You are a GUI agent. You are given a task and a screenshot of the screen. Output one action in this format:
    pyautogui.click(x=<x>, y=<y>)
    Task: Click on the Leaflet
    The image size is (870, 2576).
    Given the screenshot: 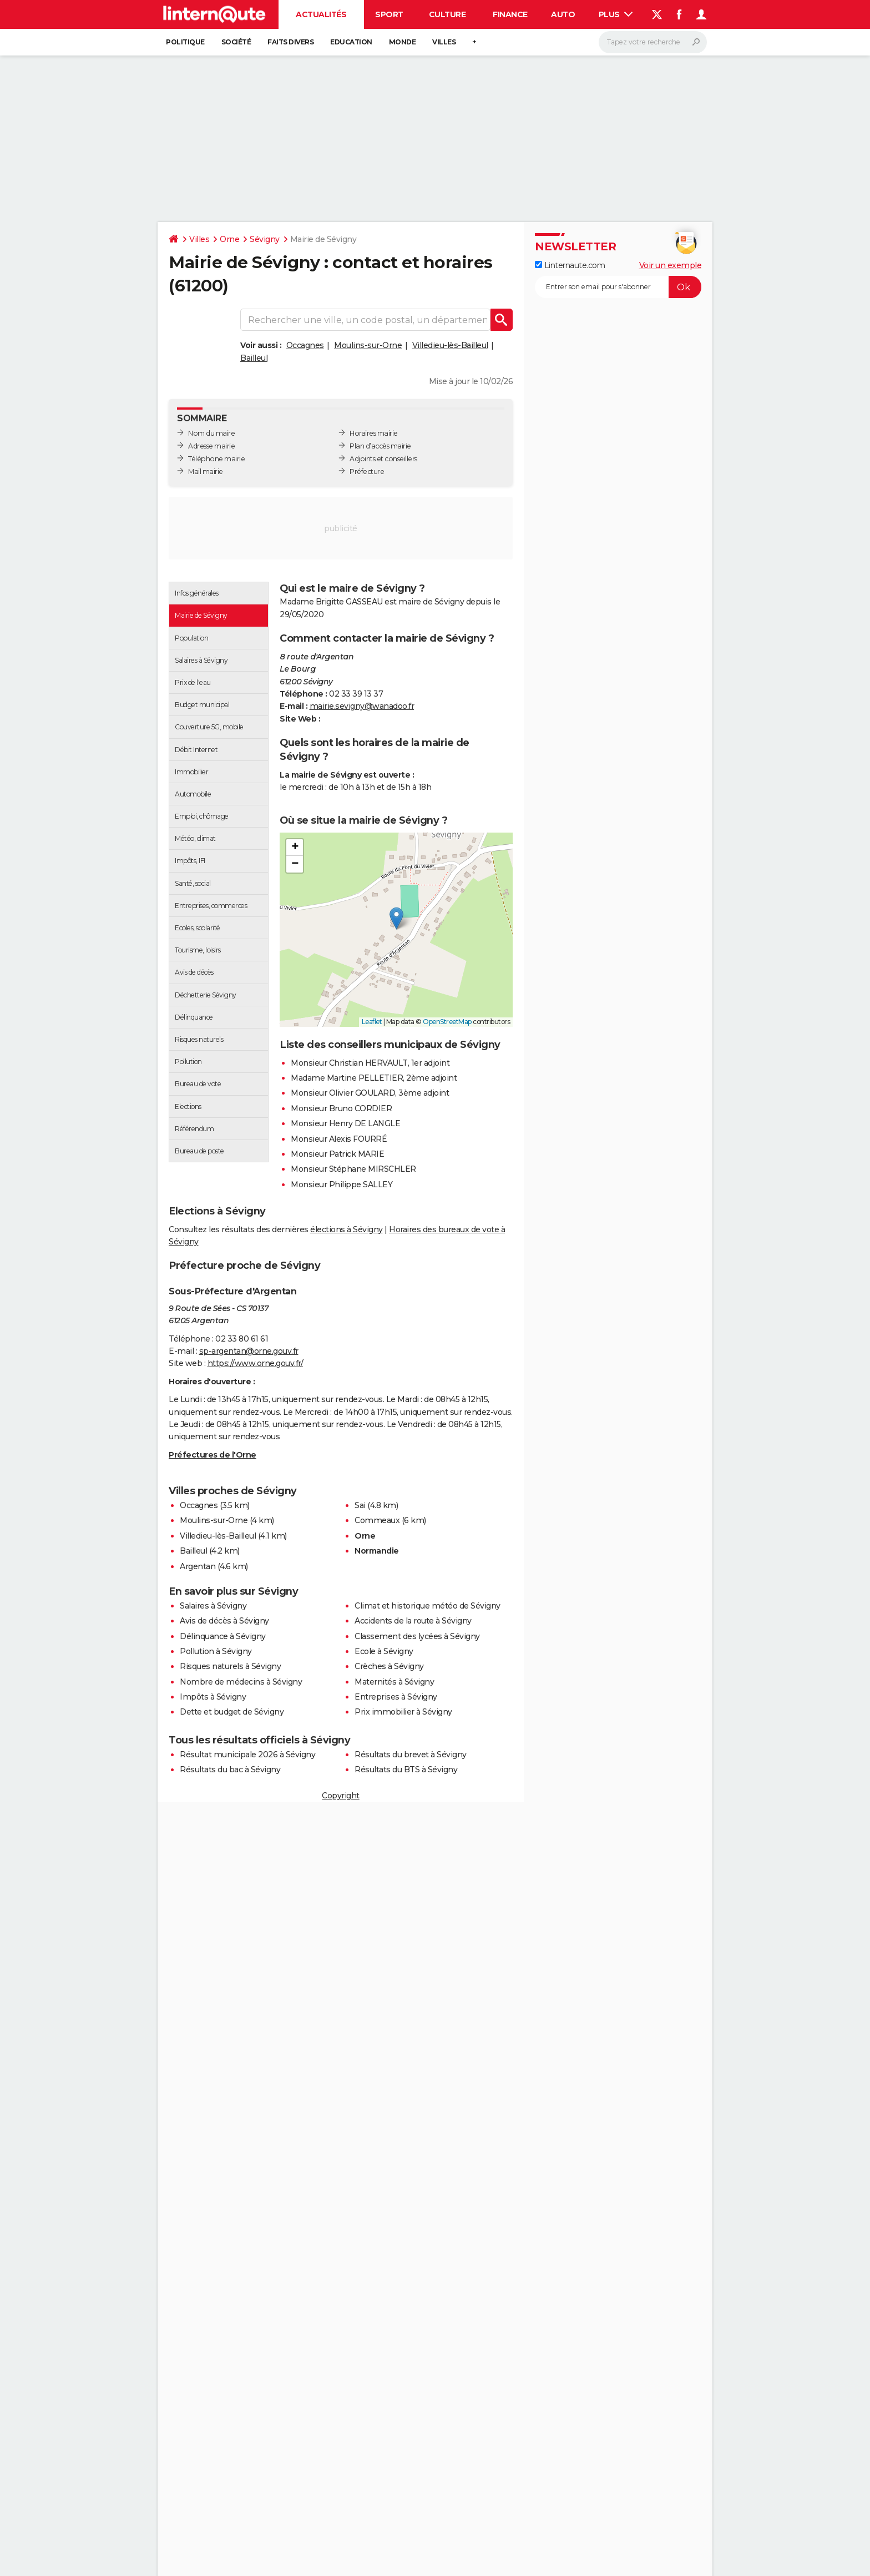 What is the action you would take?
    pyautogui.click(x=372, y=1021)
    